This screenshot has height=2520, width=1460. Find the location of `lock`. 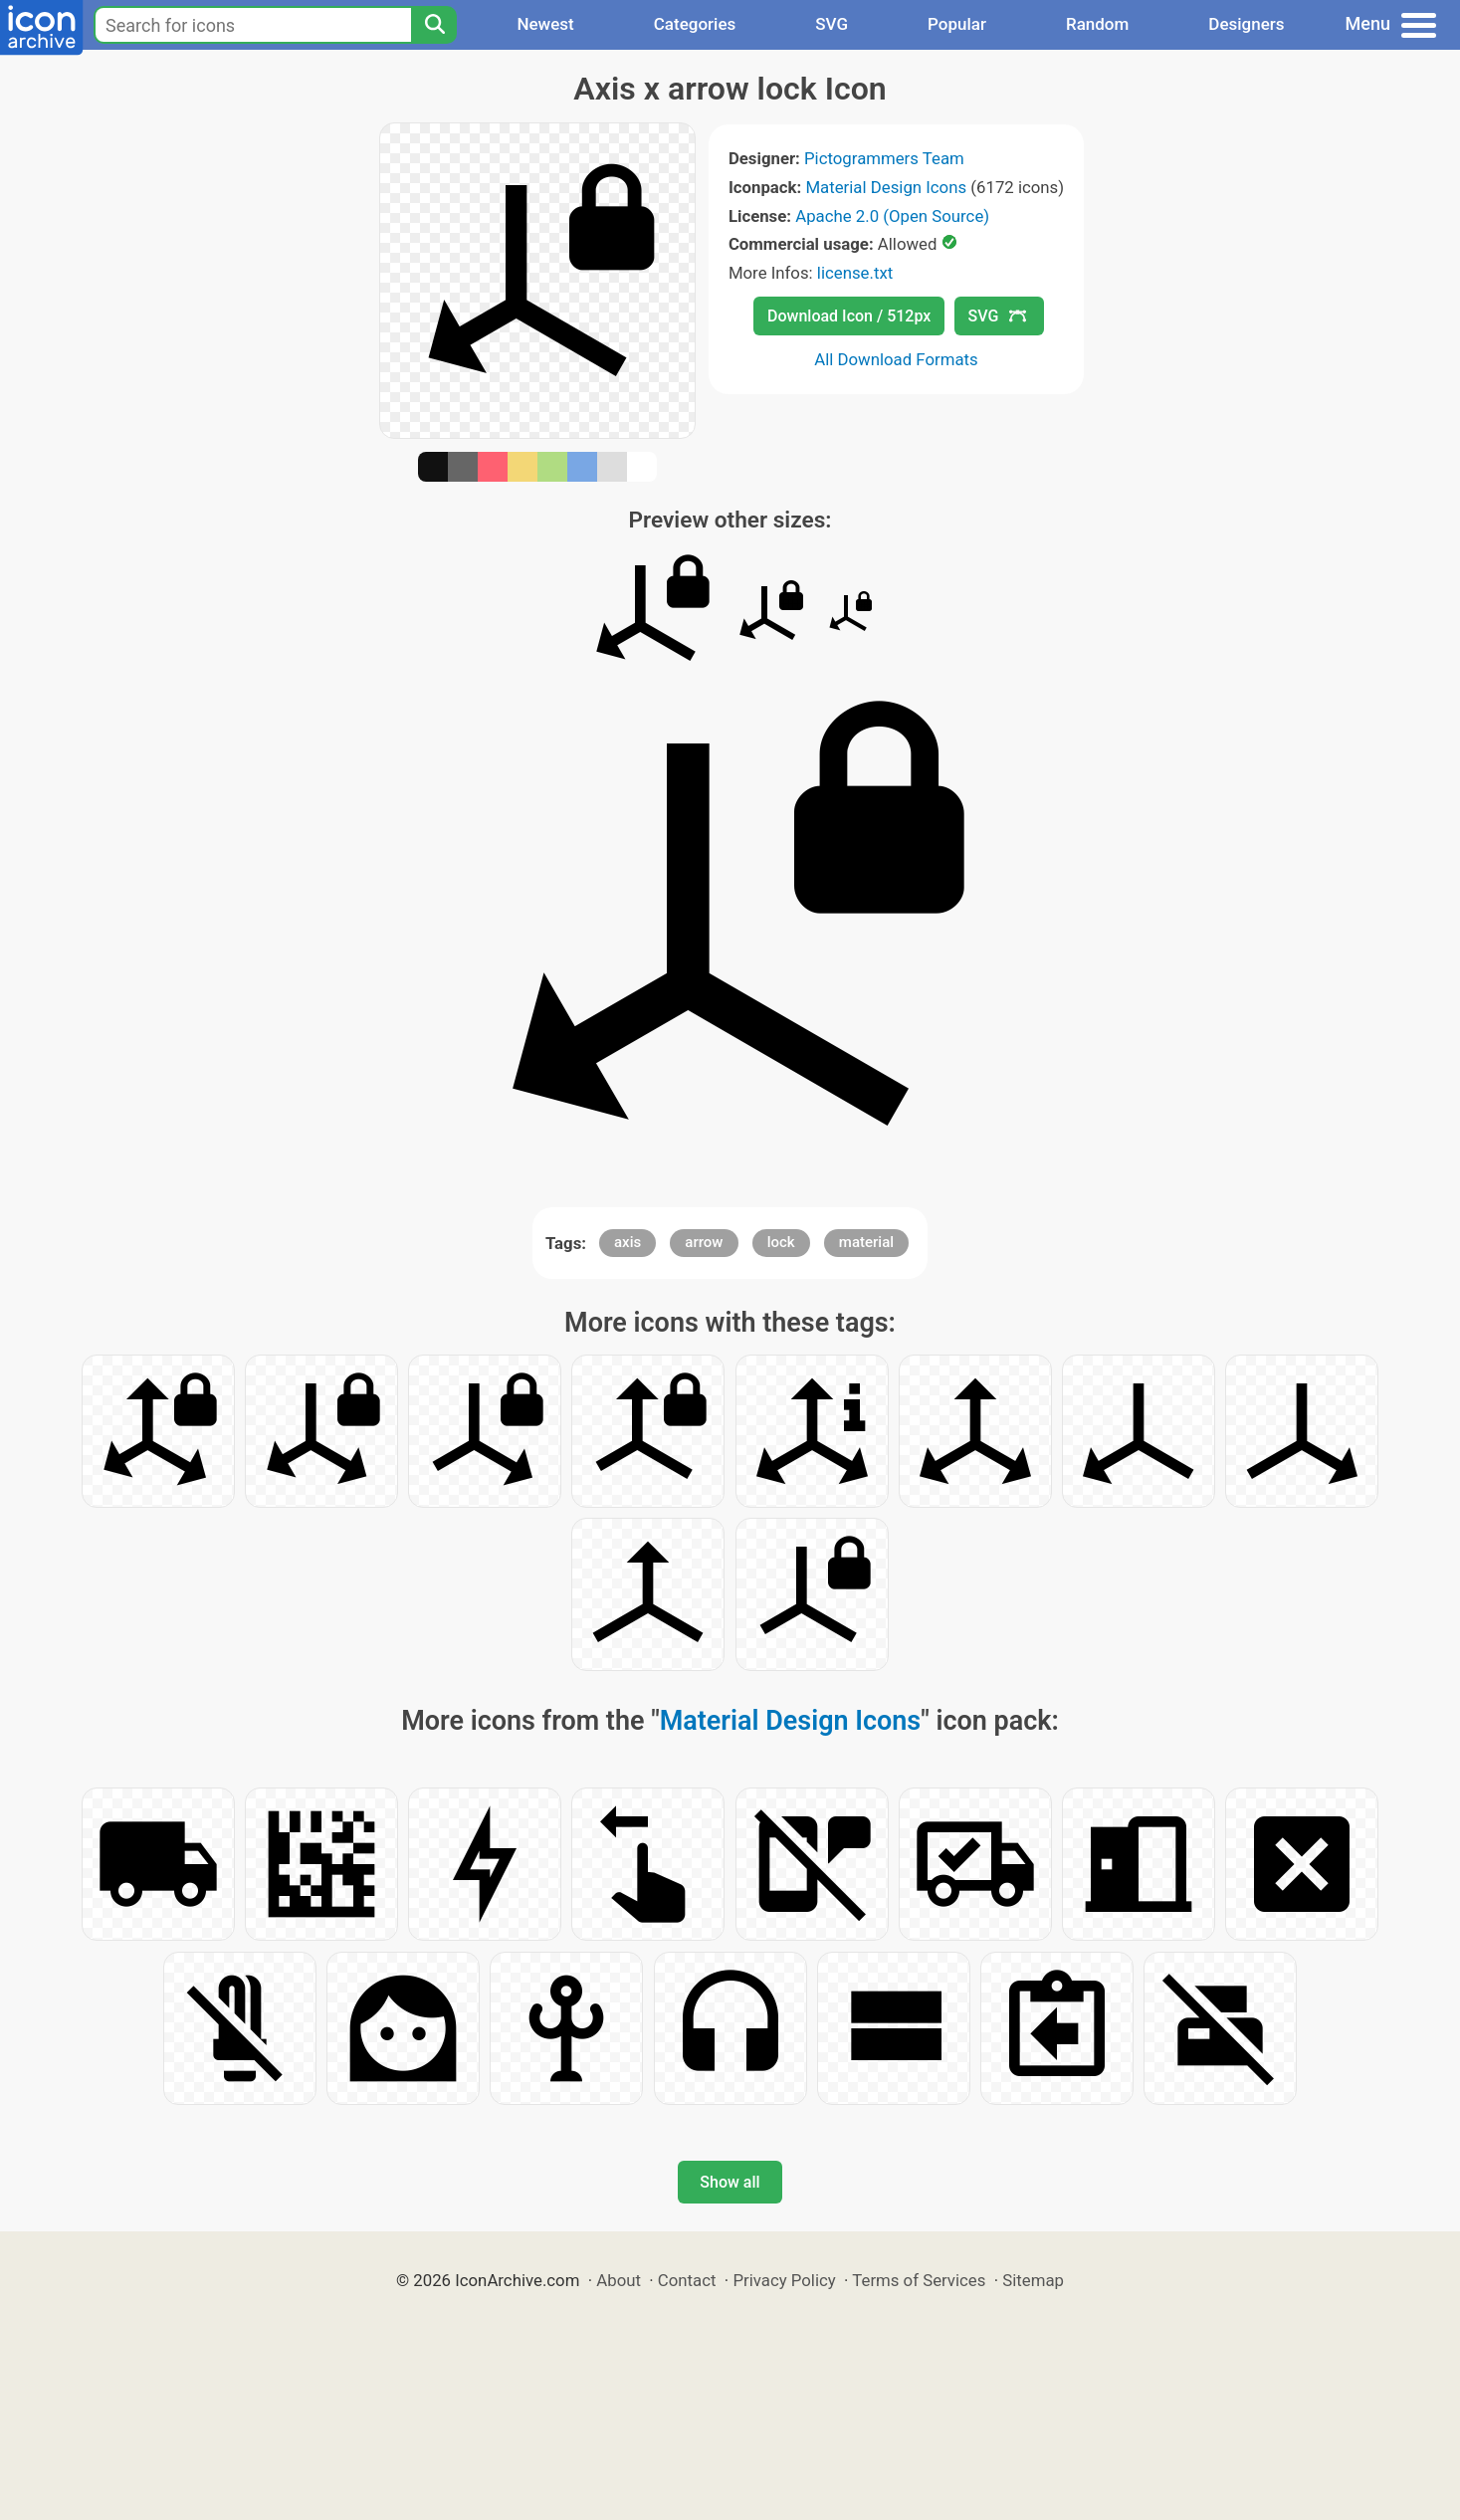

lock is located at coordinates (781, 1242).